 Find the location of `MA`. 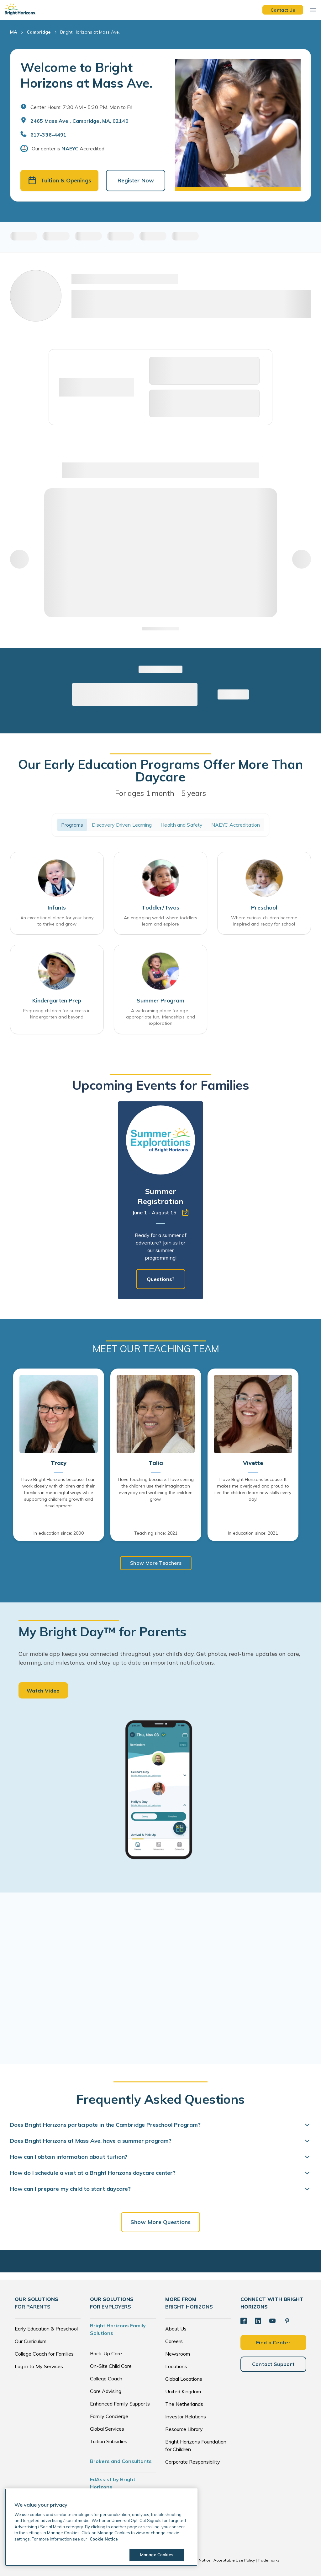

MA is located at coordinates (13, 32).